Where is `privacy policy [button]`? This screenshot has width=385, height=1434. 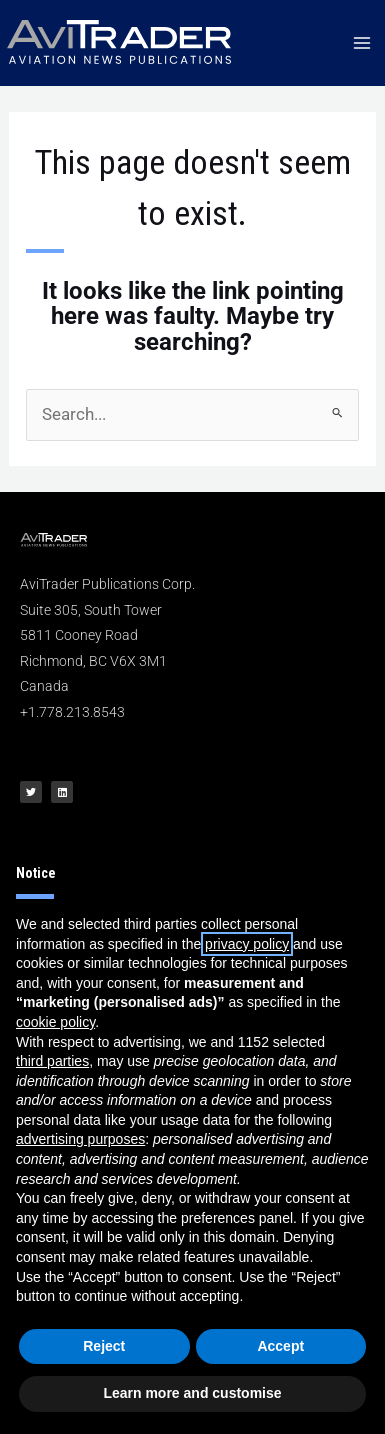 privacy policy [button] is located at coordinates (247, 944).